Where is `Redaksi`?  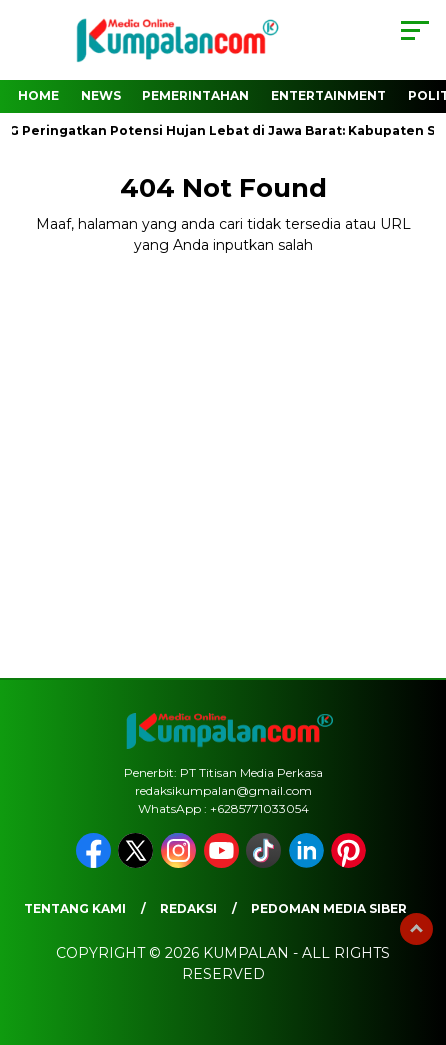 Redaksi is located at coordinates (188, 908).